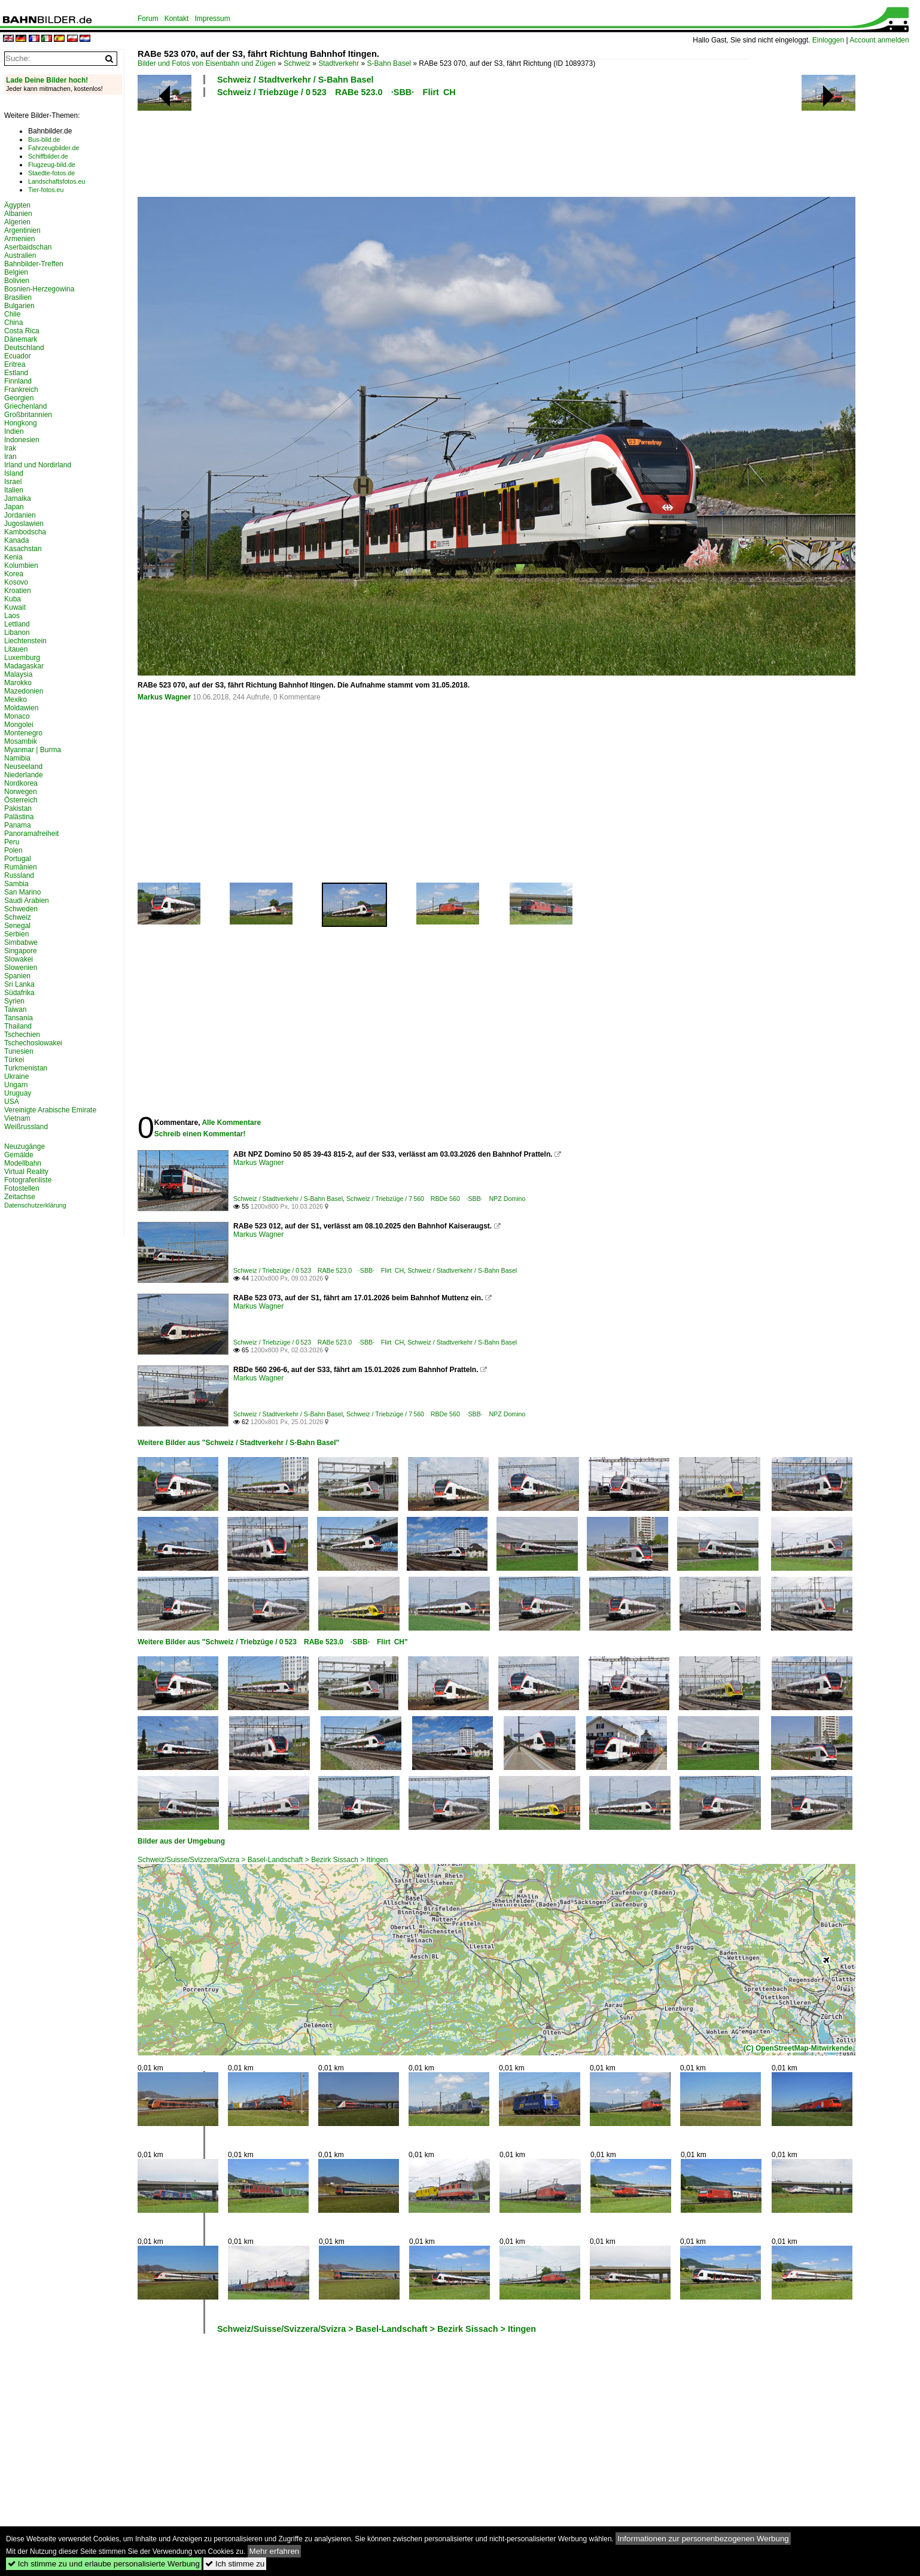 The height and width of the screenshot is (2576, 920). What do you see at coordinates (20, 339) in the screenshot?
I see `Dänemark` at bounding box center [20, 339].